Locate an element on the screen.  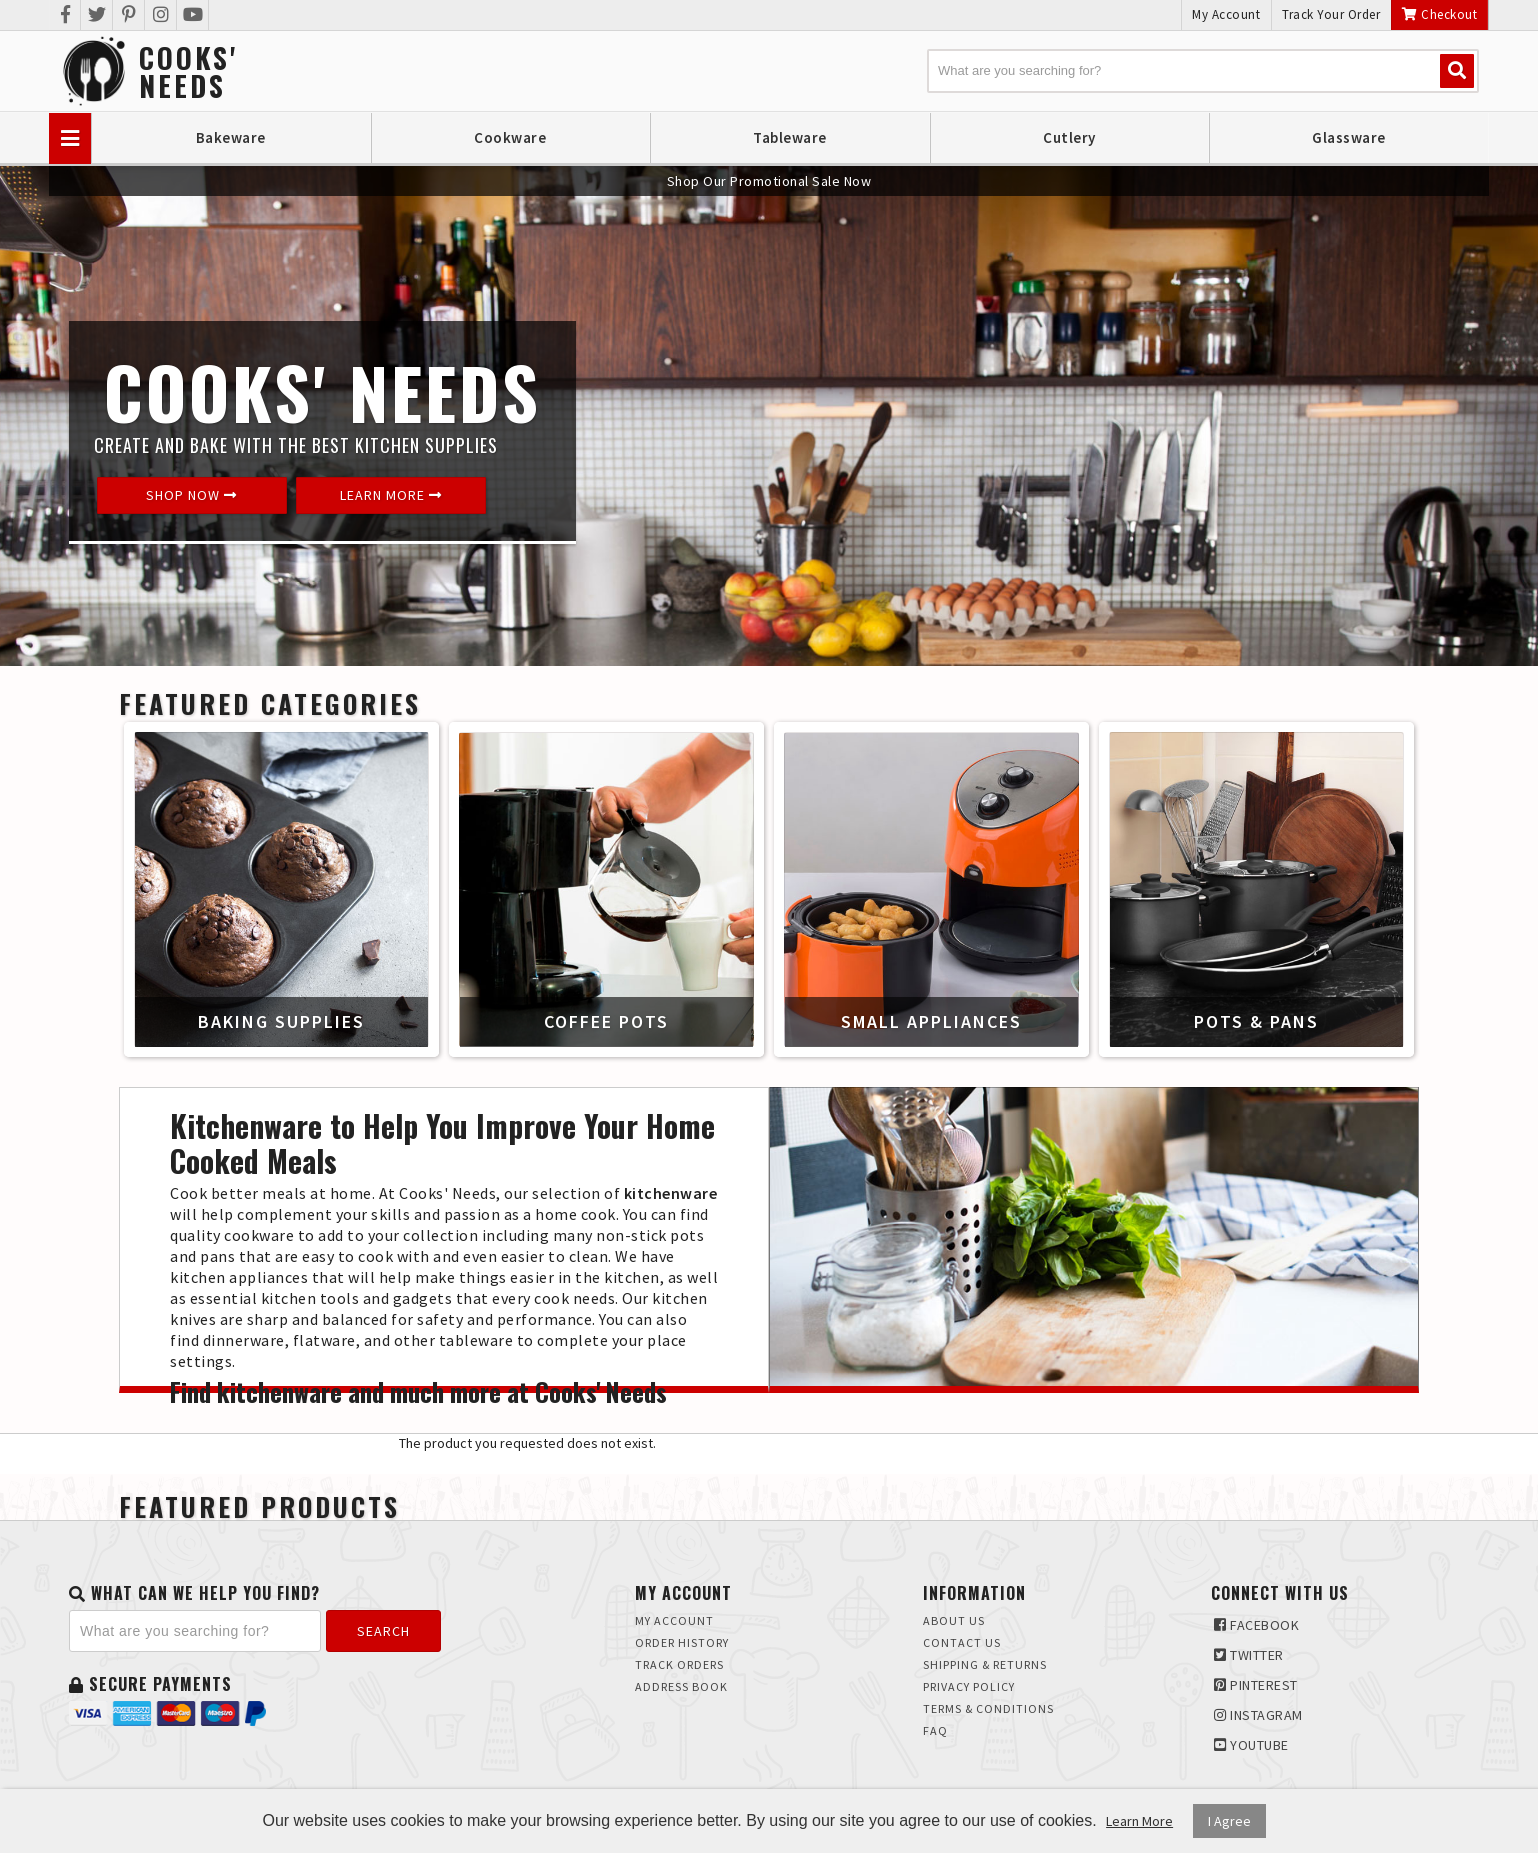
Instagram is located at coordinates (1258, 1715).